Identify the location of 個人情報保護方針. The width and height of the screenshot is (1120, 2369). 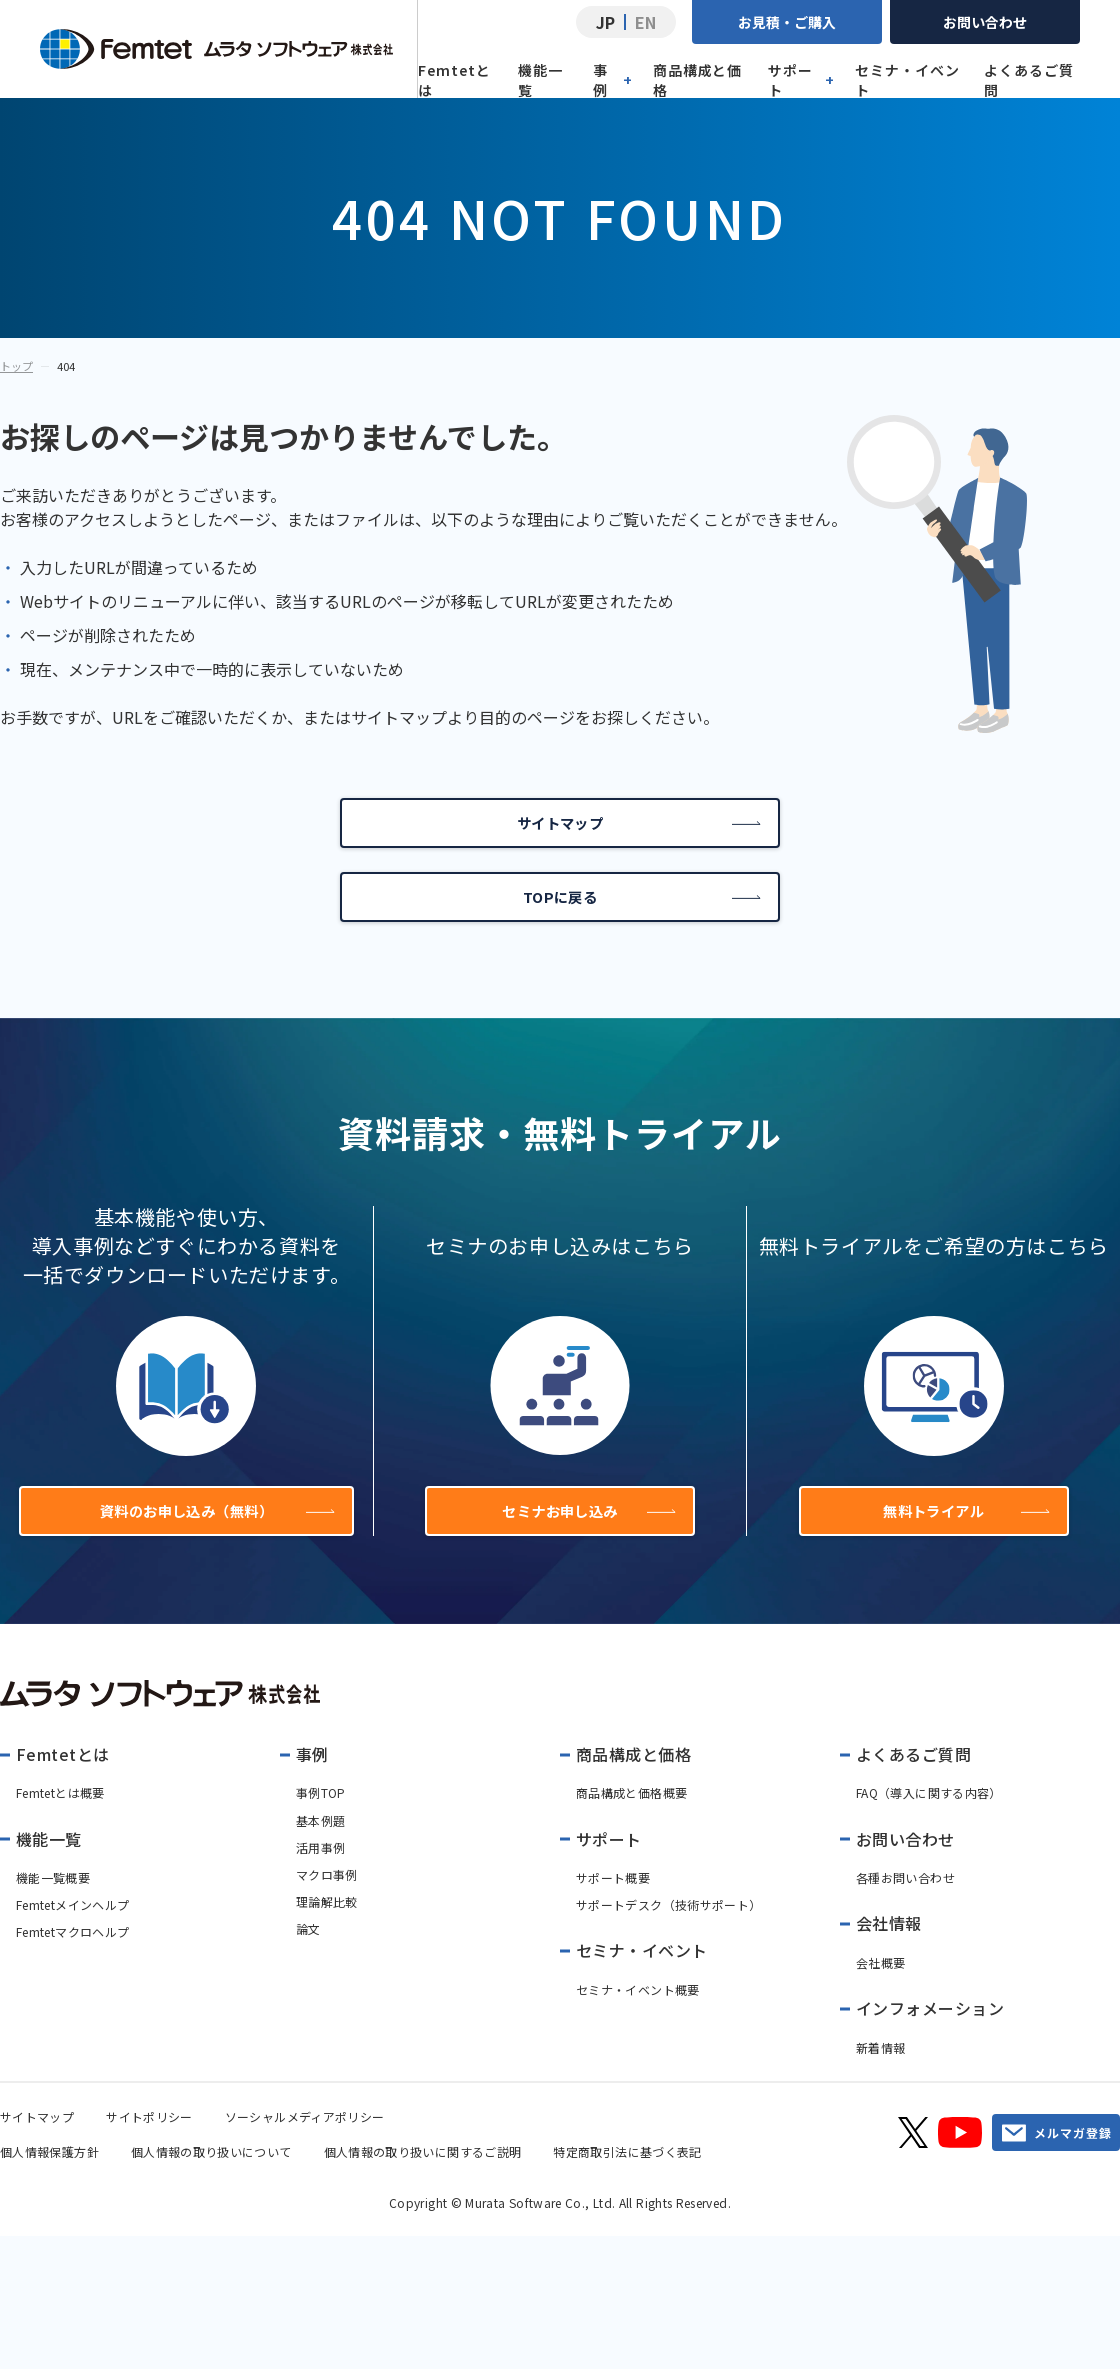
(49, 2181).